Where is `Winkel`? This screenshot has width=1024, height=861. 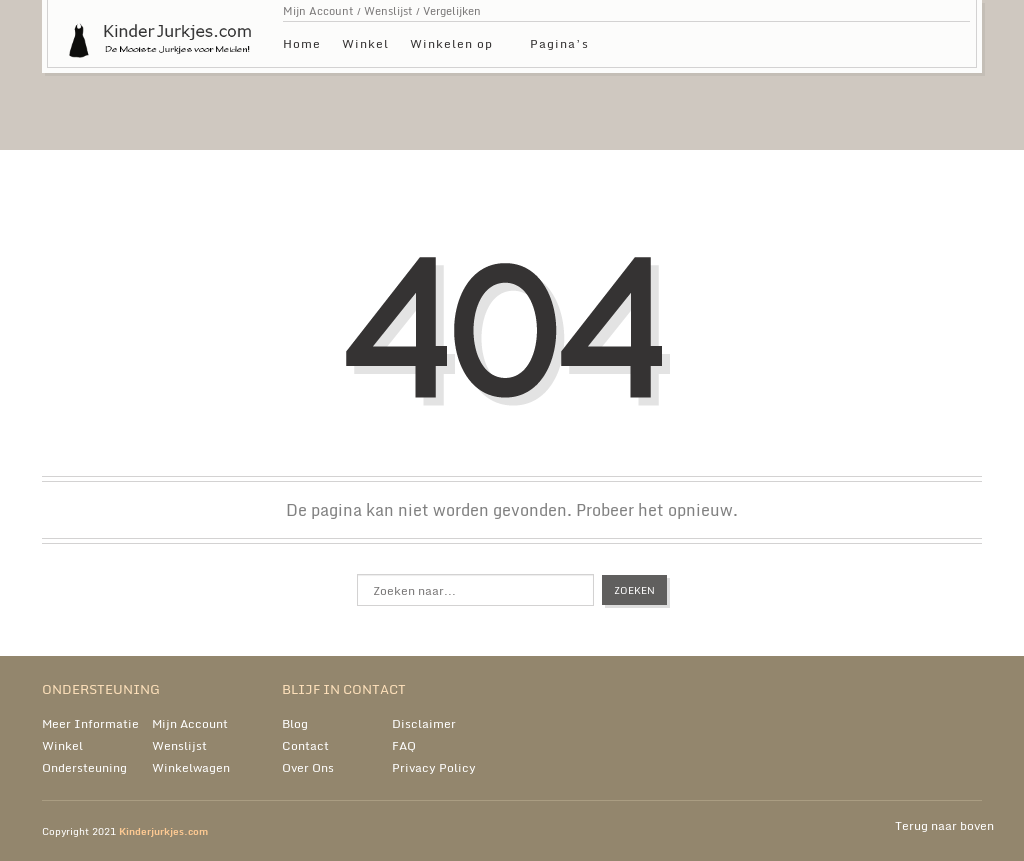
Winkel is located at coordinates (365, 43).